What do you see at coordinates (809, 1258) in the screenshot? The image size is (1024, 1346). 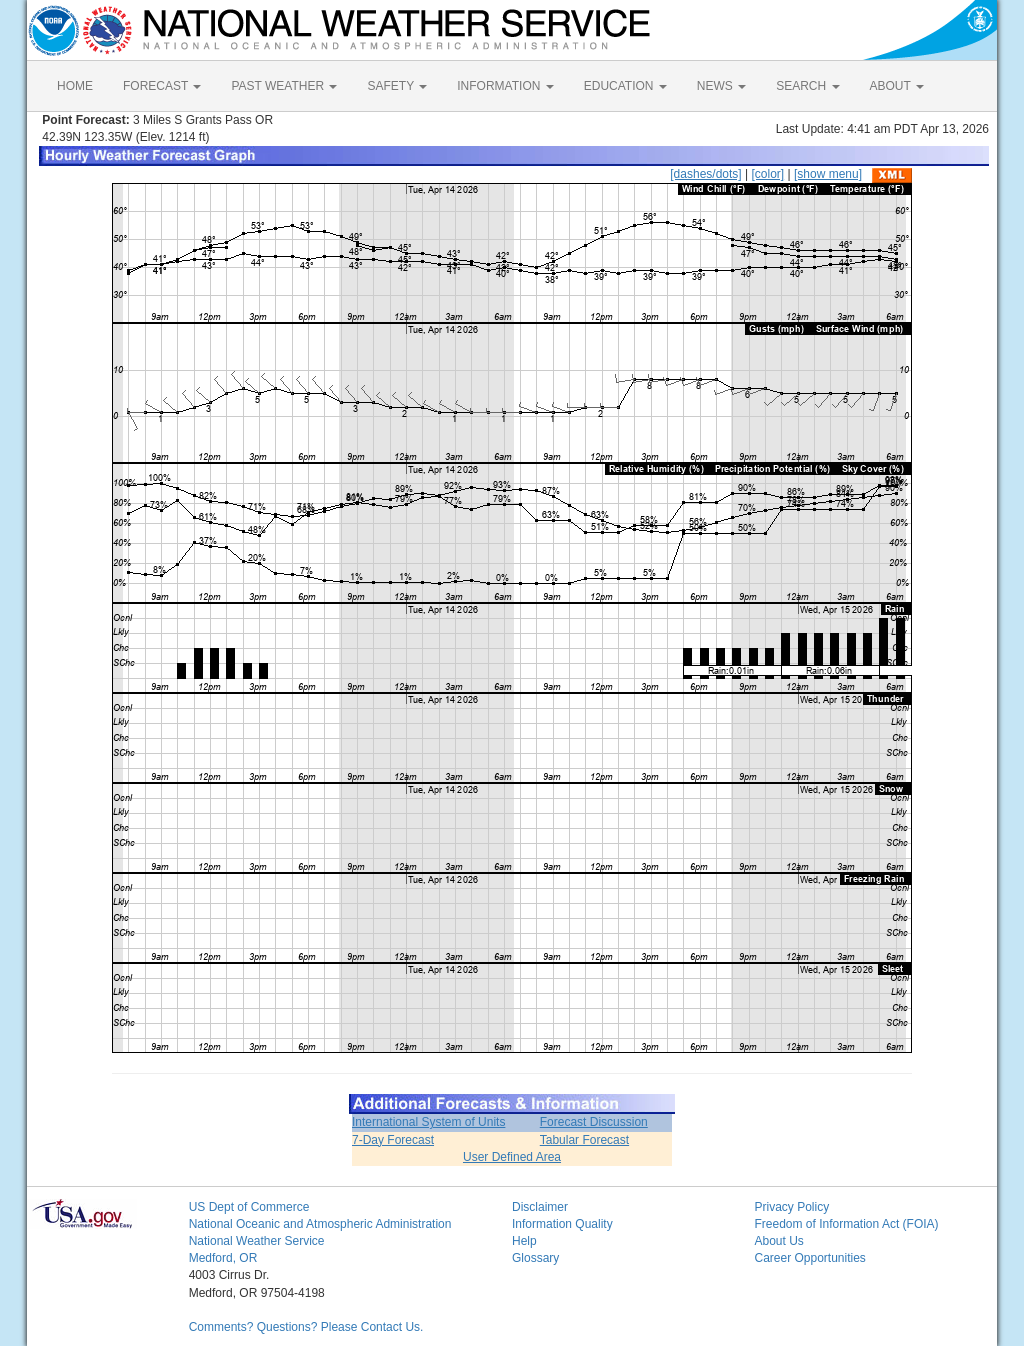 I see `Career Opportunities` at bounding box center [809, 1258].